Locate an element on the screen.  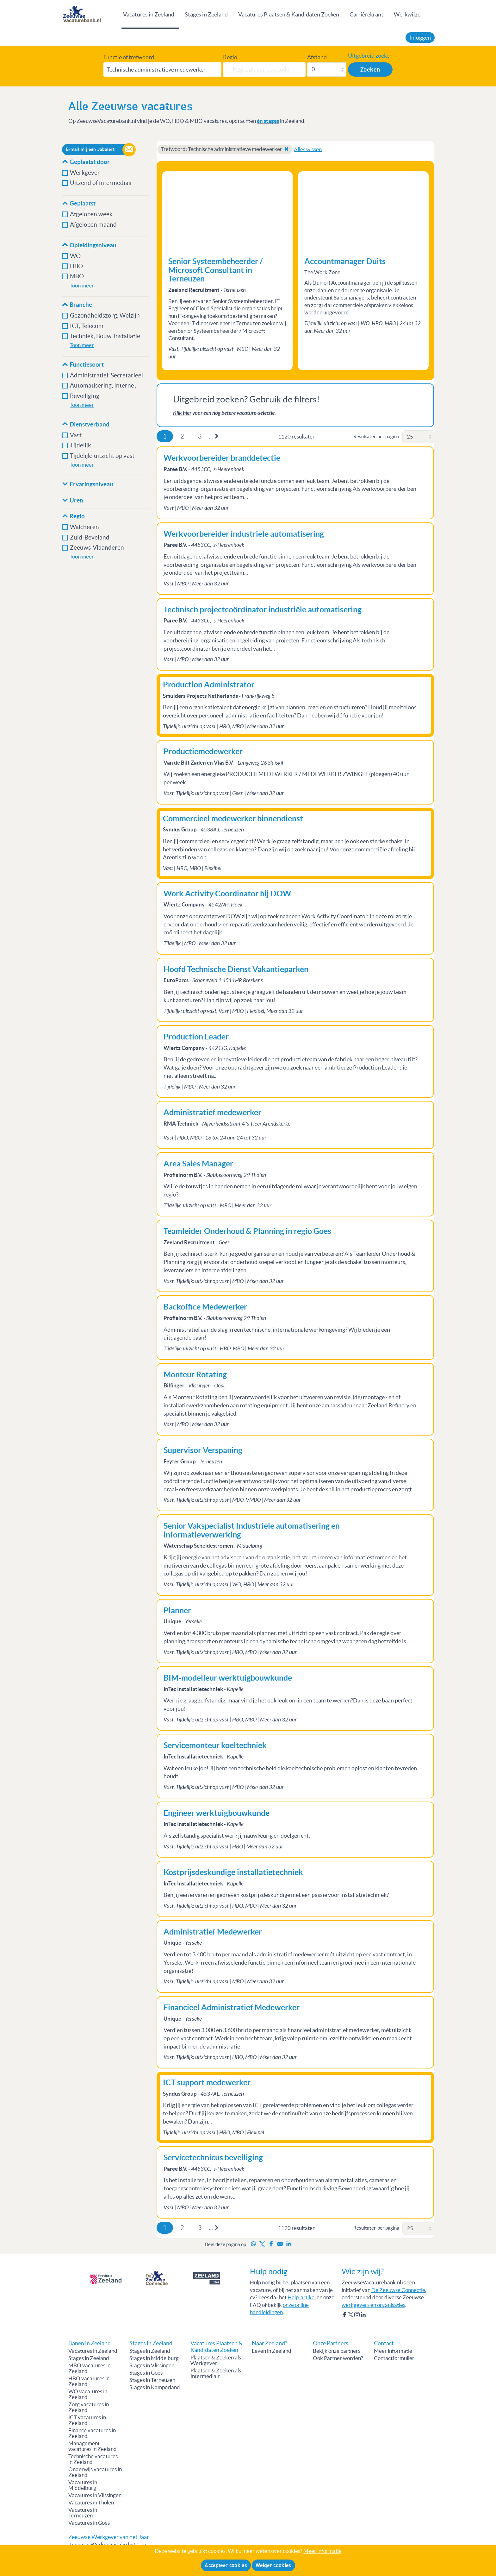
Vast is located at coordinates (76, 435).